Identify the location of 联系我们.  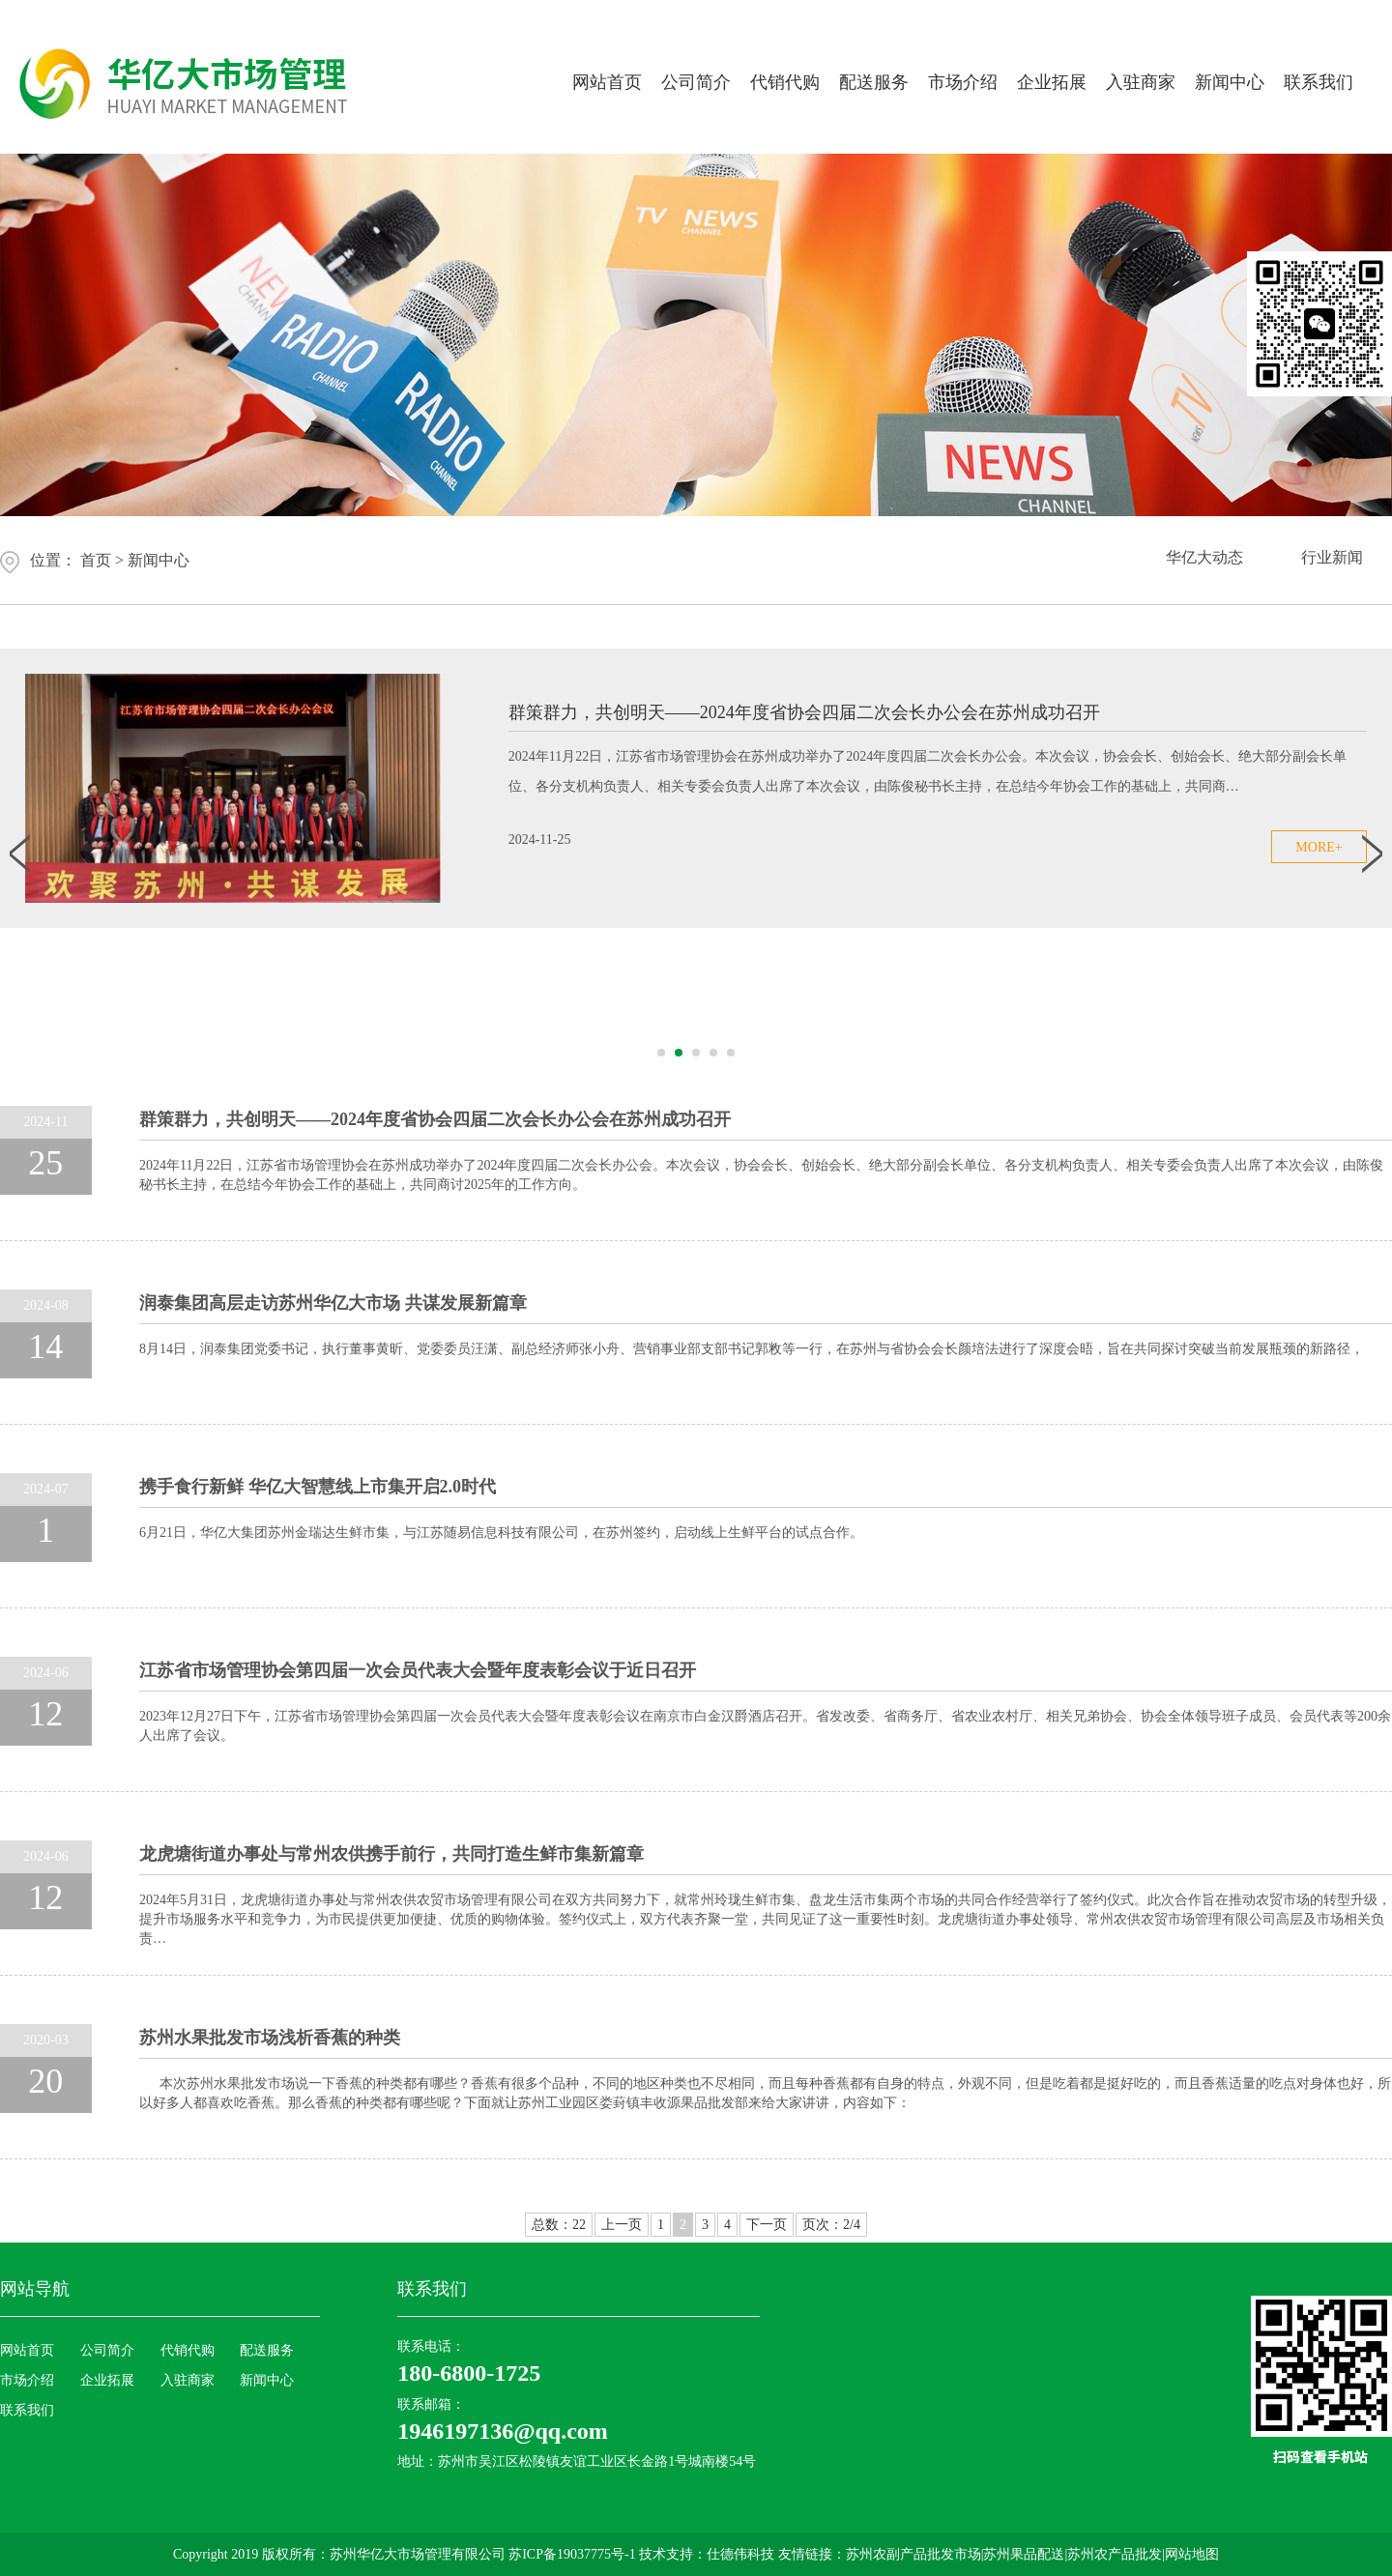
(1318, 82).